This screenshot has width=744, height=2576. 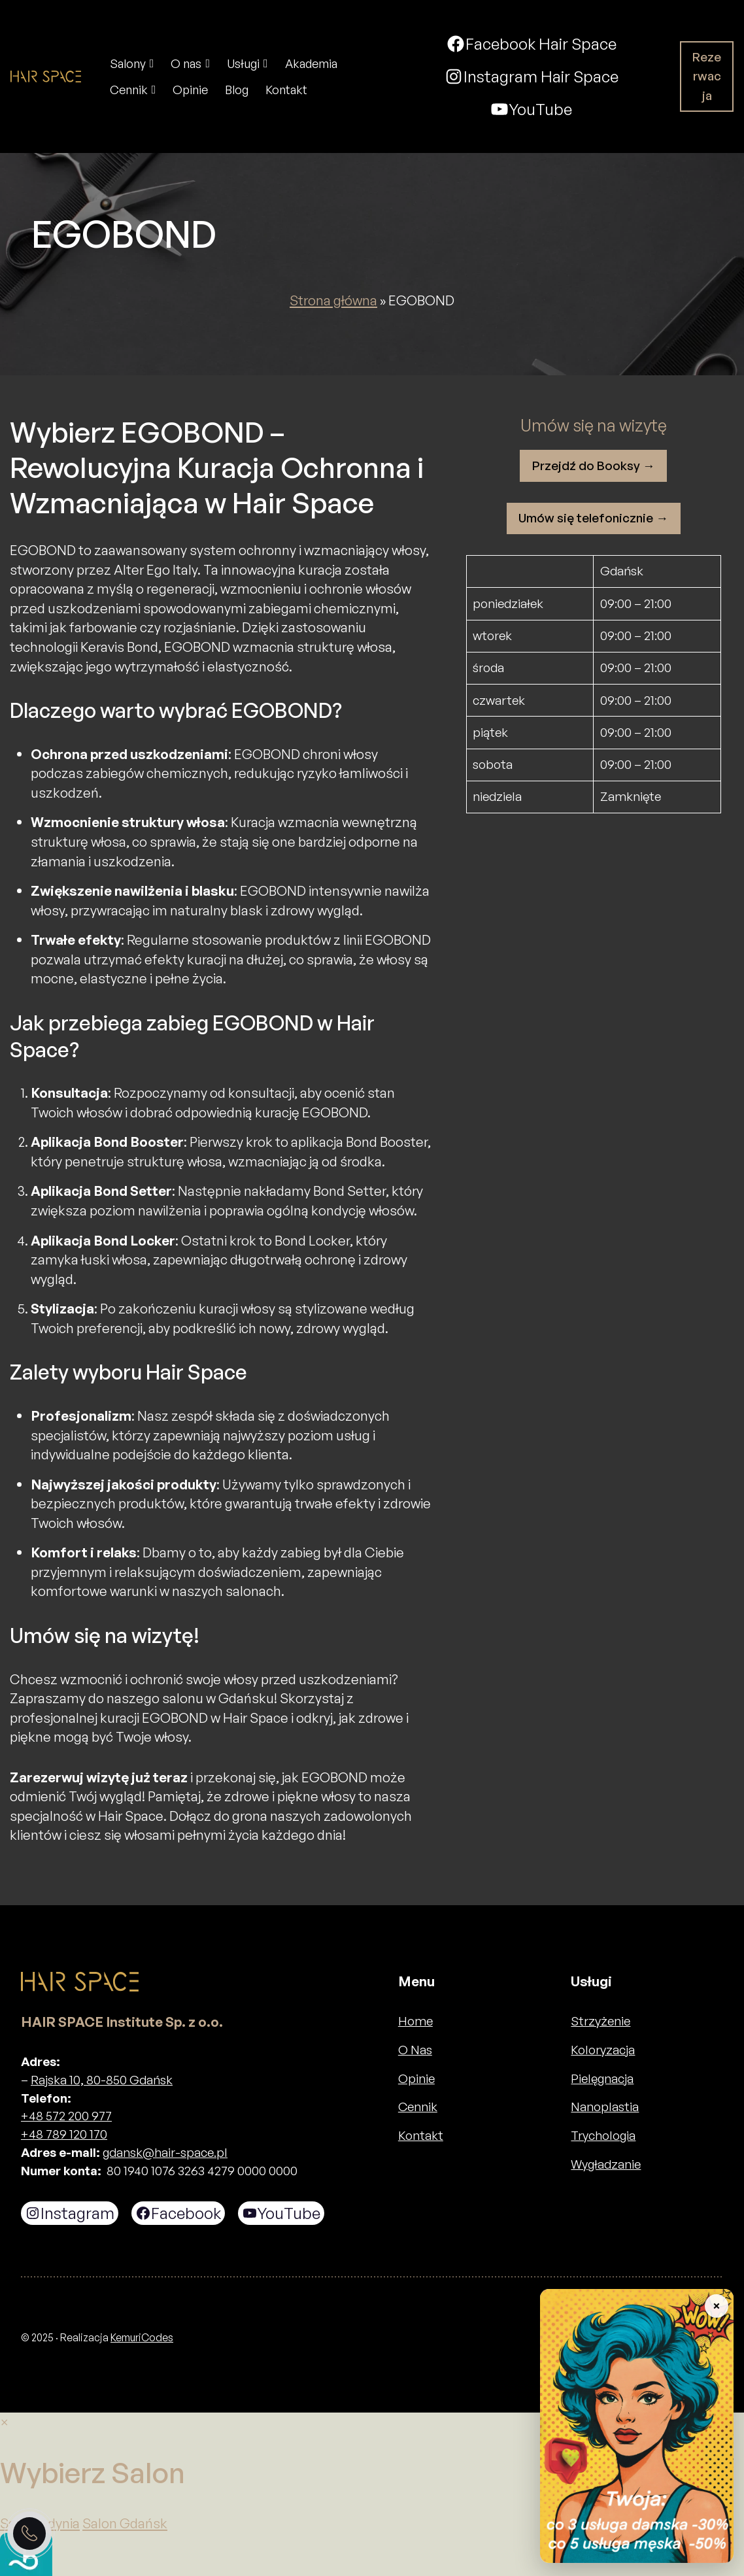 I want to click on × [Zwiń baner], so click(x=716, y=2305).